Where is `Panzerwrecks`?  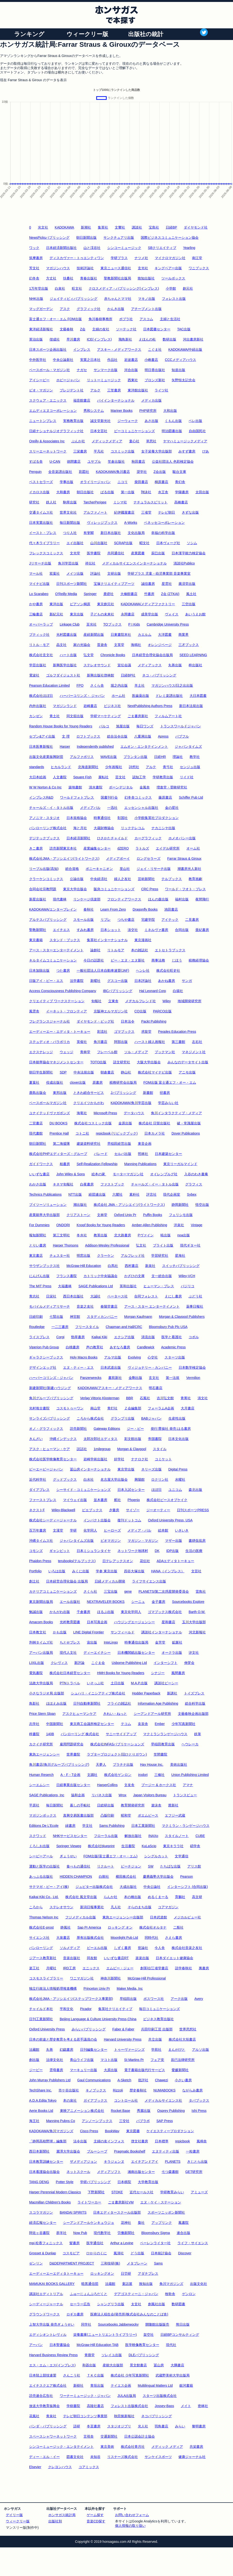
Panzerwrecks is located at coordinates (90, 1378).